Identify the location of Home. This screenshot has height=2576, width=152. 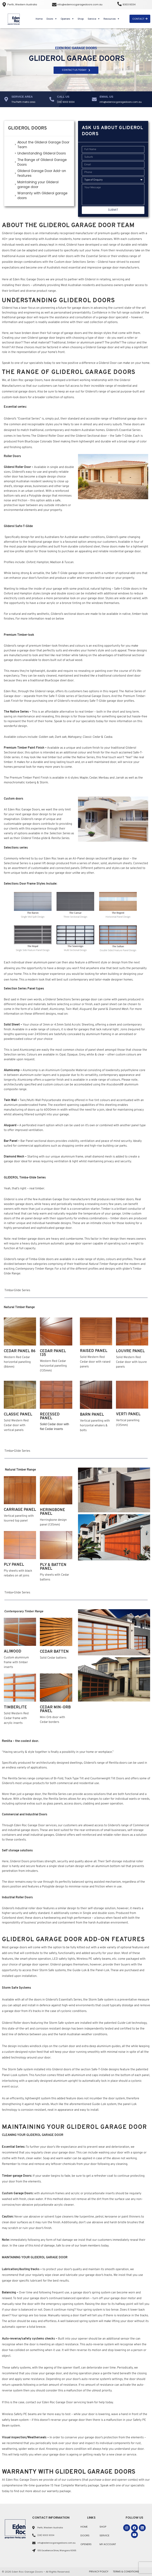
(39, 18).